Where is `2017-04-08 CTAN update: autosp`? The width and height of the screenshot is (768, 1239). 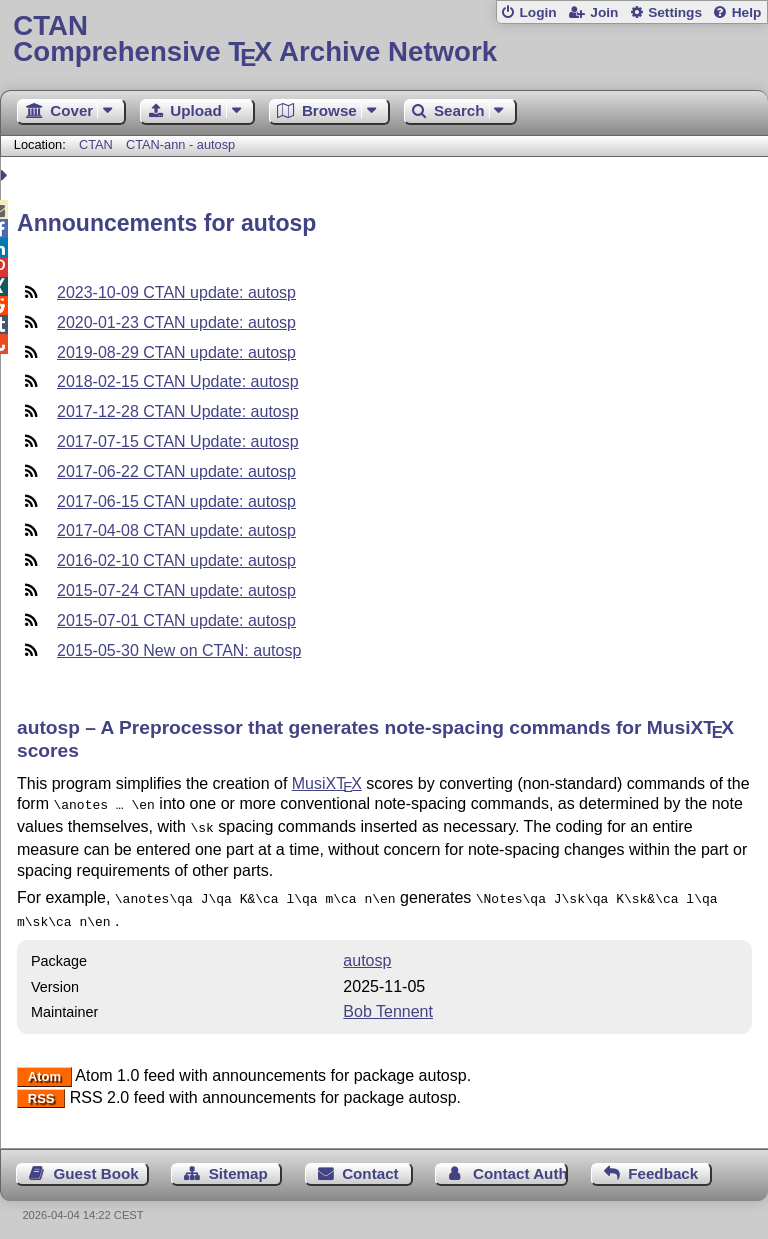
2017-04-08 CTAN update: autosp is located at coordinates (176, 530).